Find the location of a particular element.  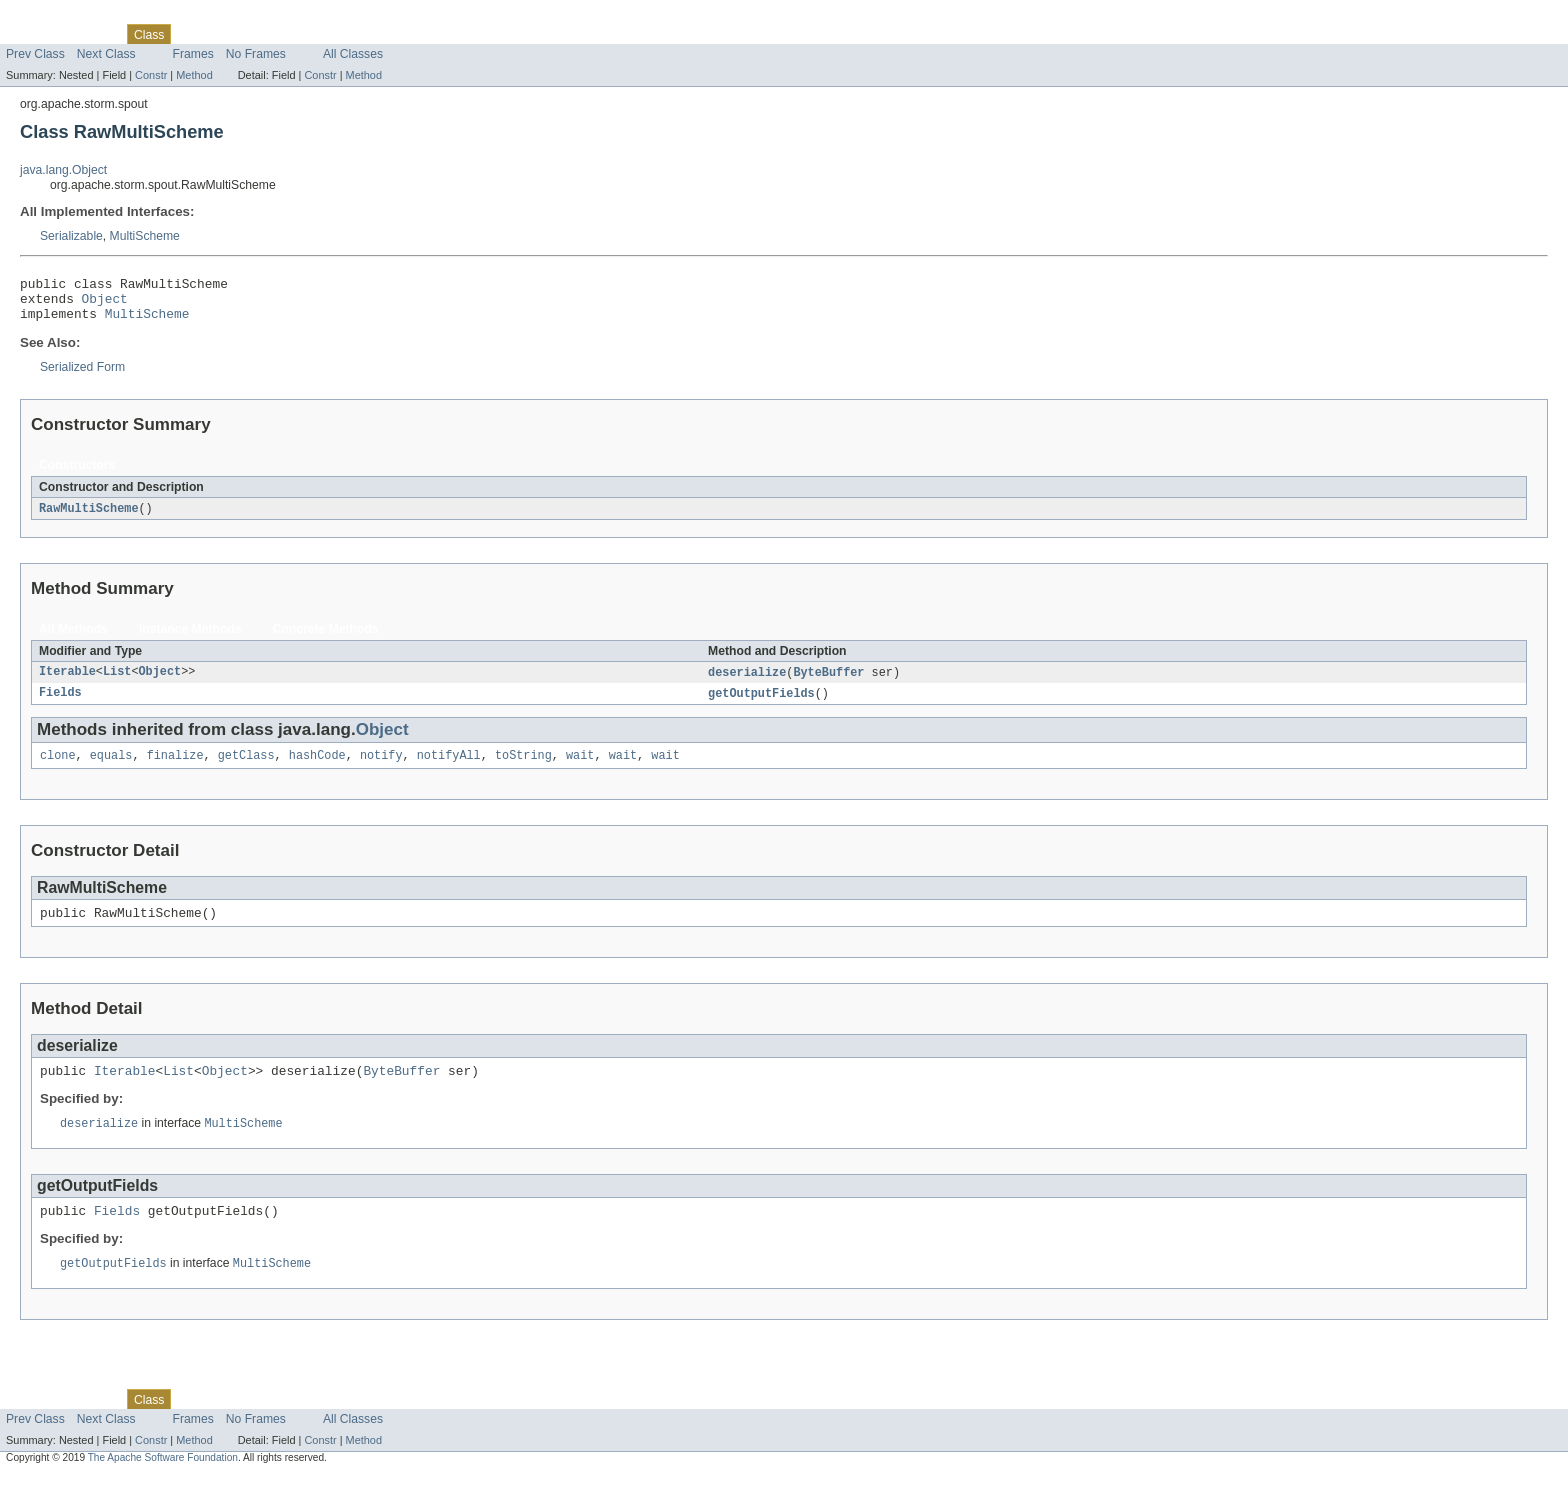

Concrete Methods is located at coordinates (326, 639).